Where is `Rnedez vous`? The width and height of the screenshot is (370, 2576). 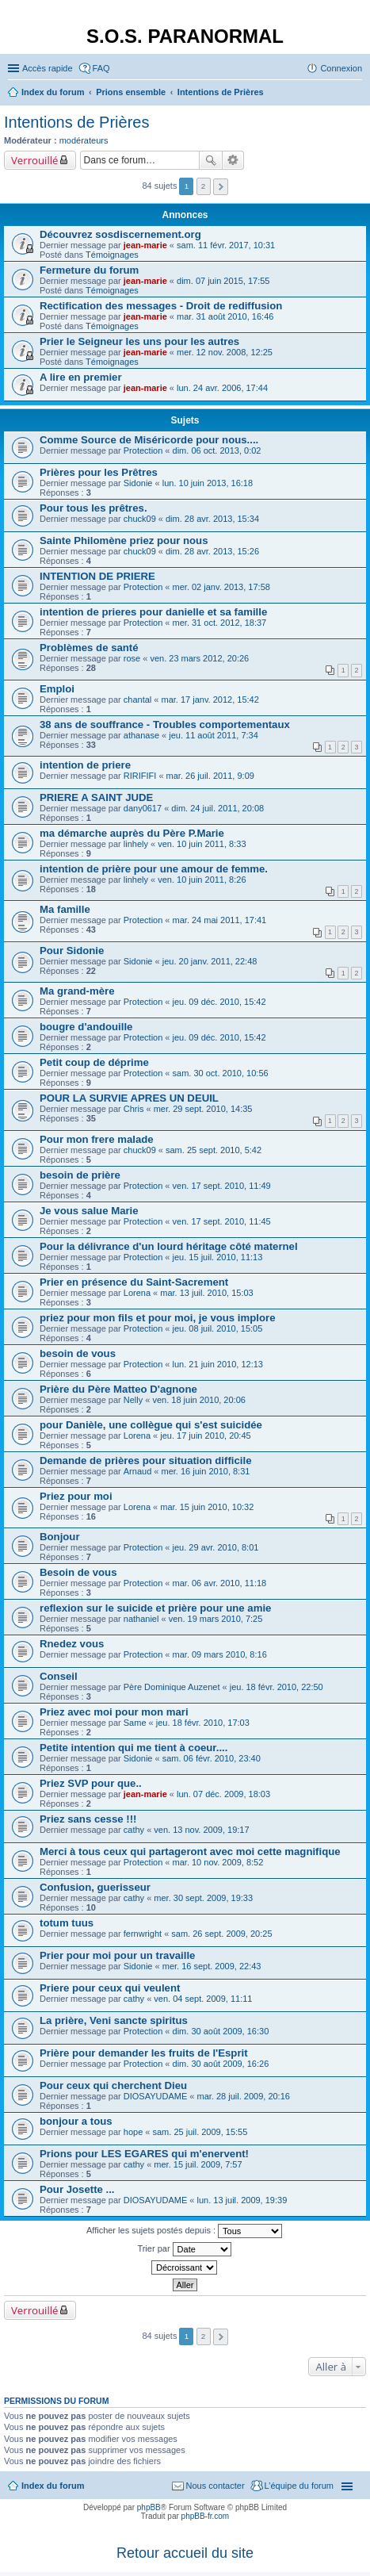 Rnedez vous is located at coordinates (72, 1644).